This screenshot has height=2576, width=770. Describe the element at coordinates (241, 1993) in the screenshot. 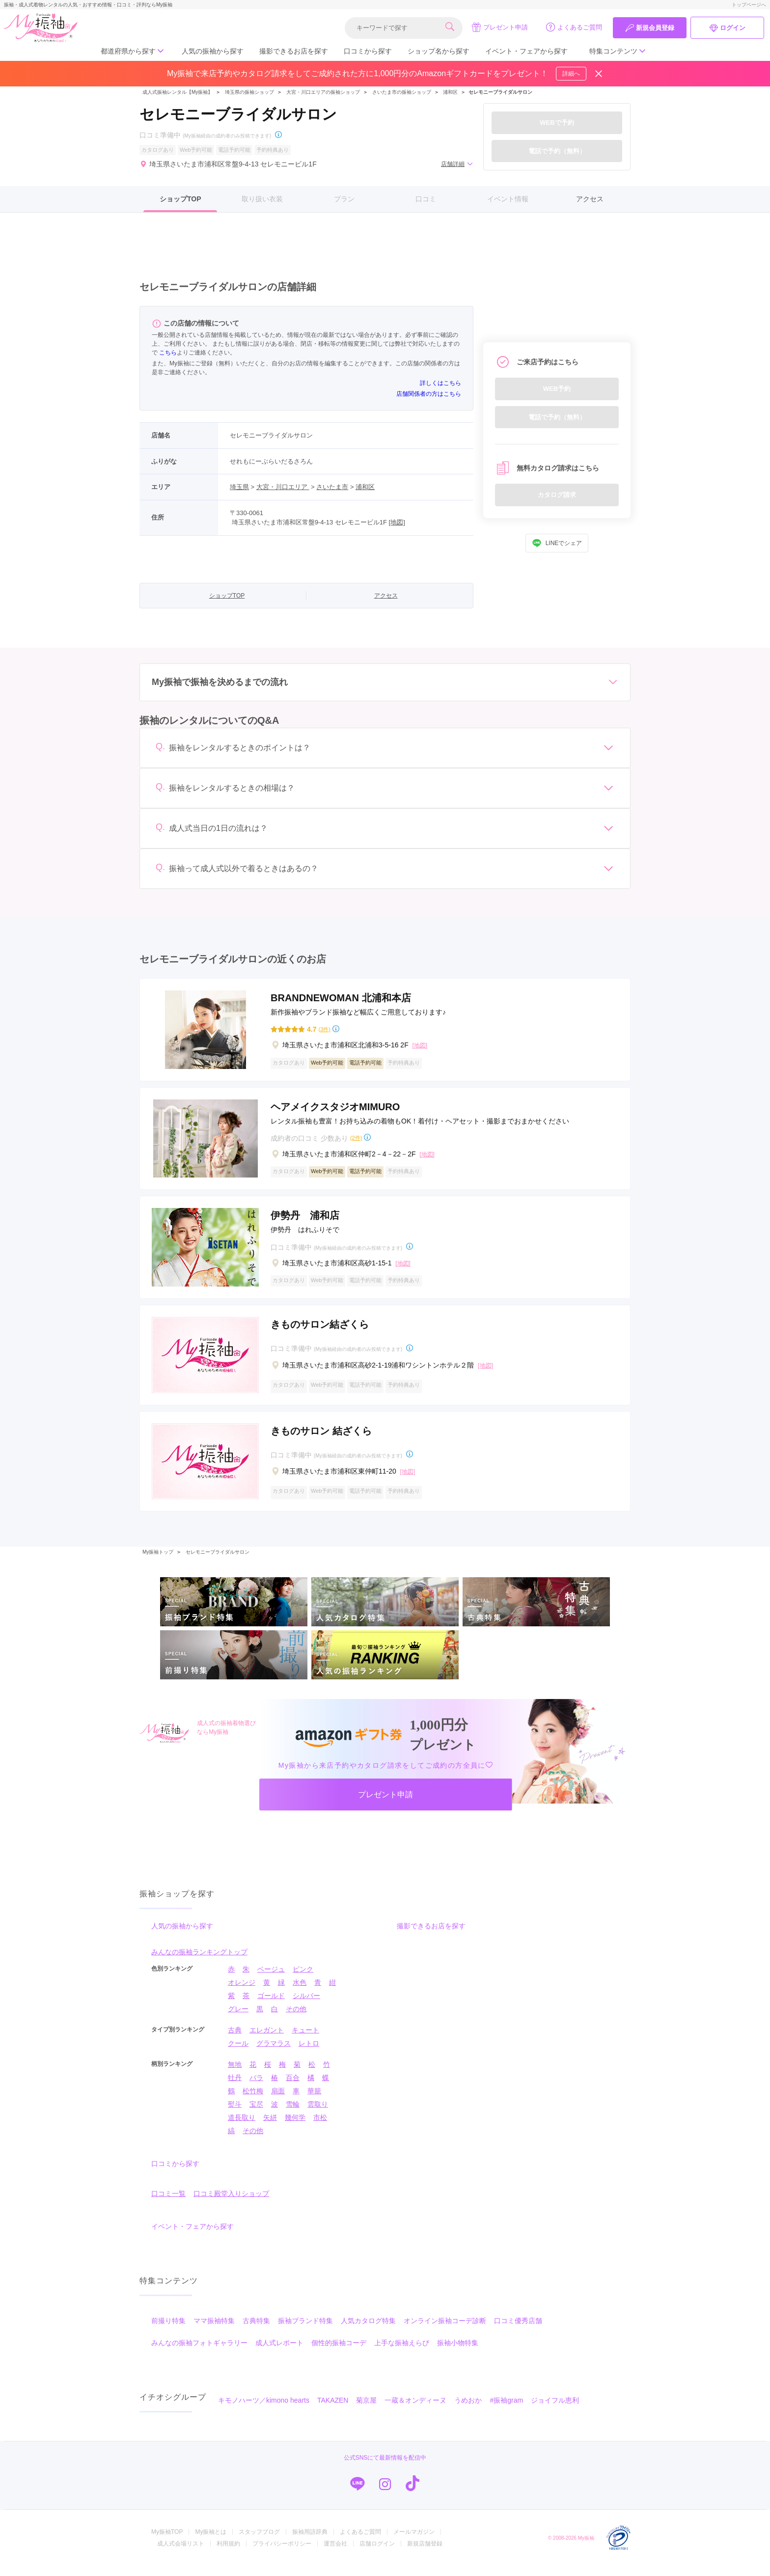

I see `オレンジ` at that location.